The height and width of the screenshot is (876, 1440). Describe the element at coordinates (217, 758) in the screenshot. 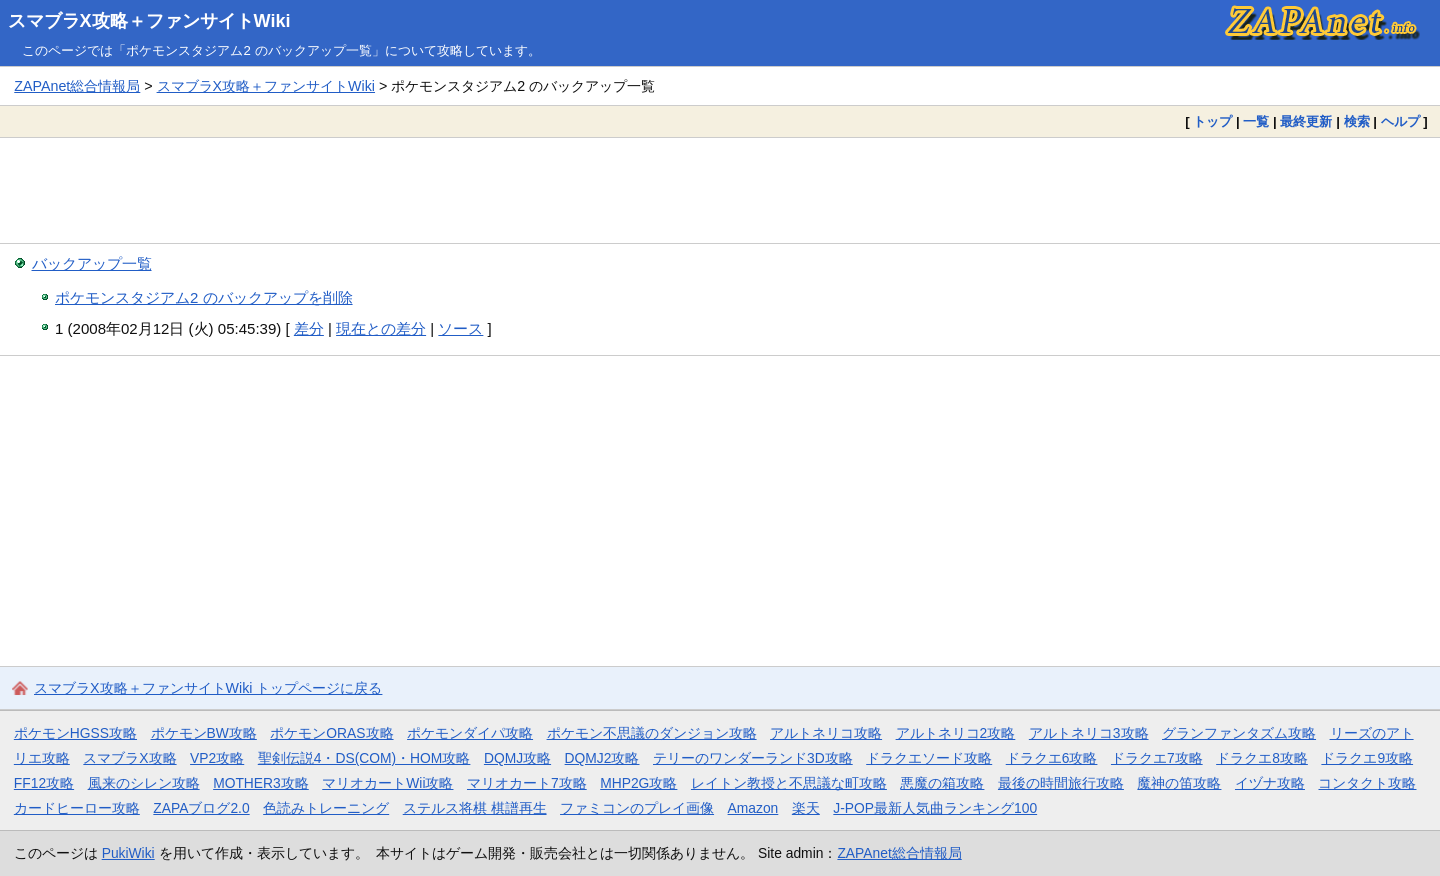

I see `VP2攻略` at that location.